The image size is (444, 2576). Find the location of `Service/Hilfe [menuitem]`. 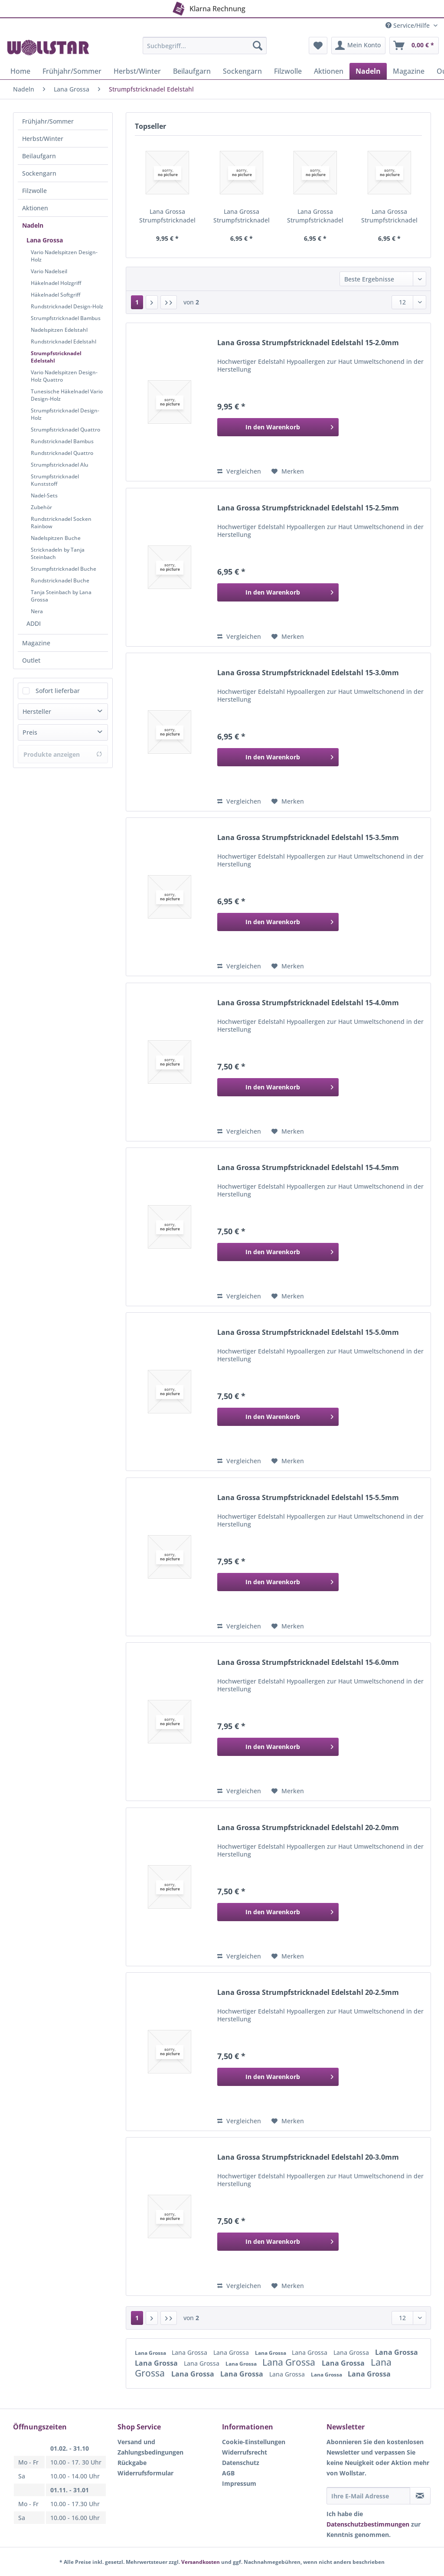

Service/Hilfe [menuitem] is located at coordinates (408, 25).